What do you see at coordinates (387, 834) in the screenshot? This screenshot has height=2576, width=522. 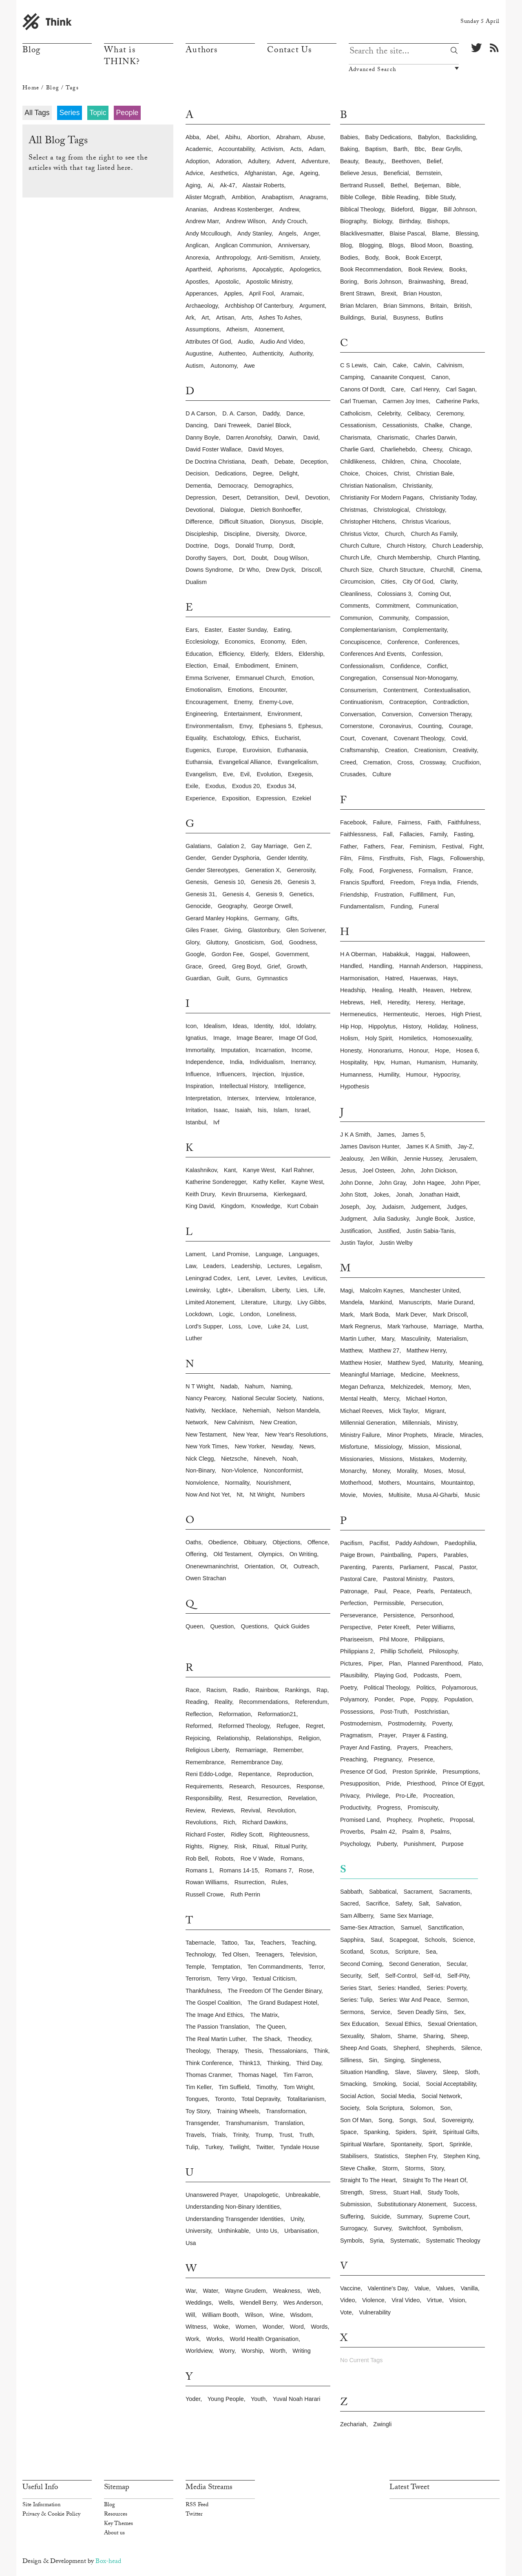 I see `fall` at bounding box center [387, 834].